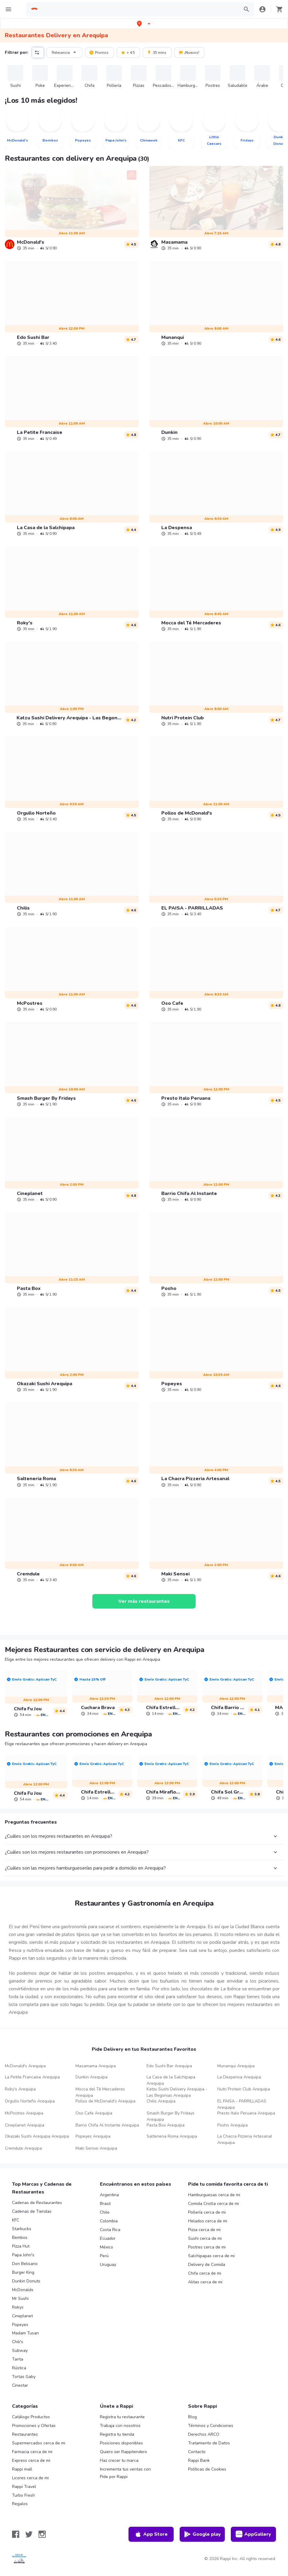  Describe the element at coordinates (30, 2101) in the screenshot. I see `Orgullo Norteño Arequipa` at that location.